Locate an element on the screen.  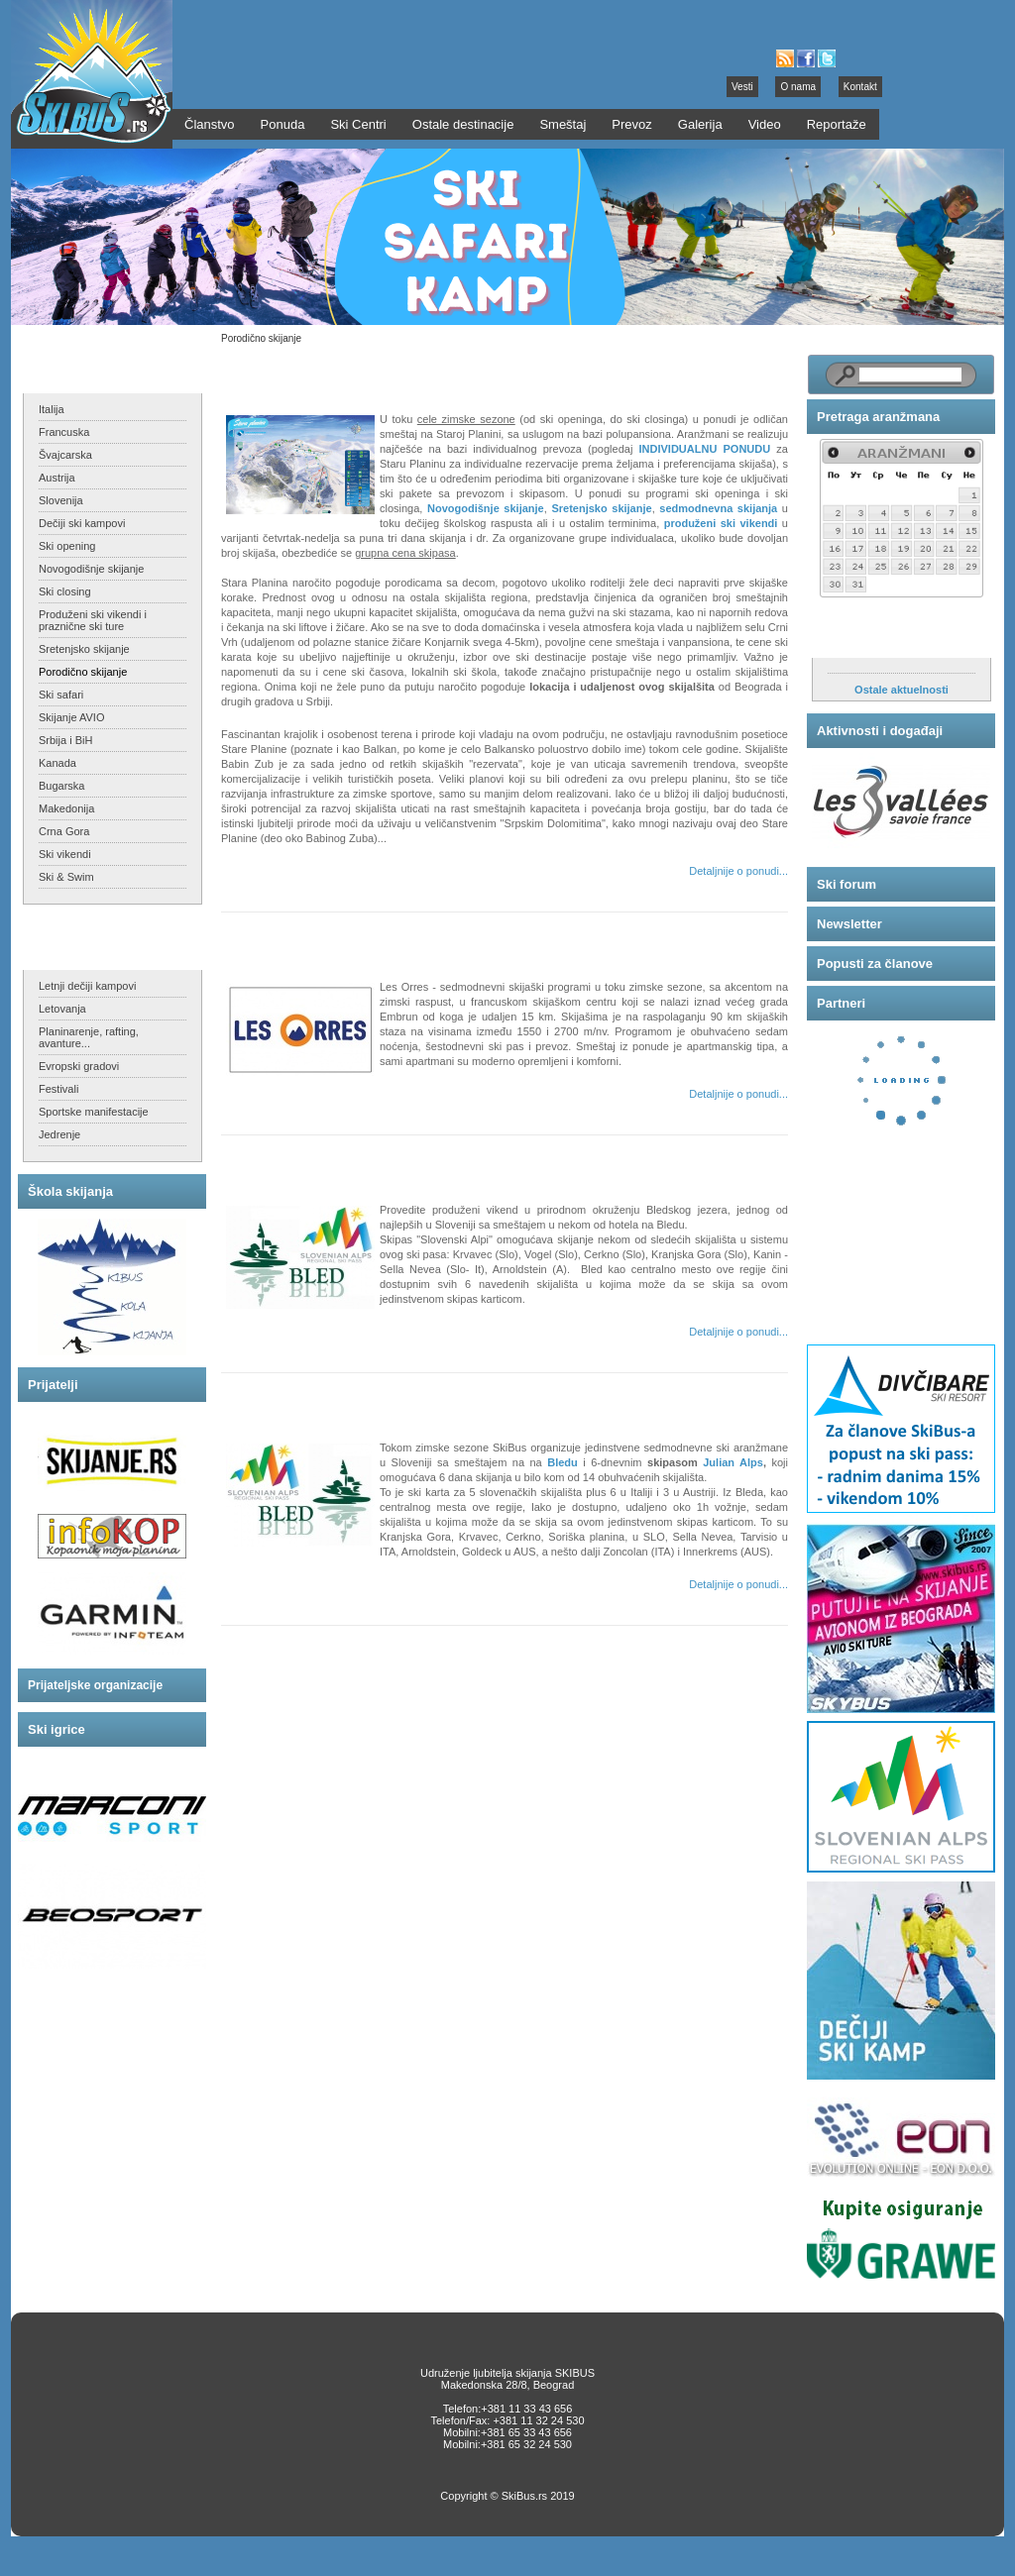
Porodično skijanje is located at coordinates (83, 672).